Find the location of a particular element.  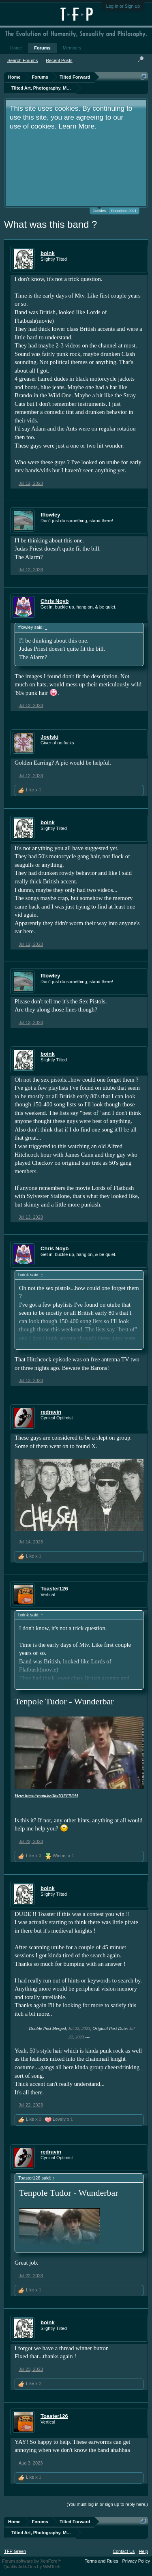

Contact Us is located at coordinates (124, 2551).